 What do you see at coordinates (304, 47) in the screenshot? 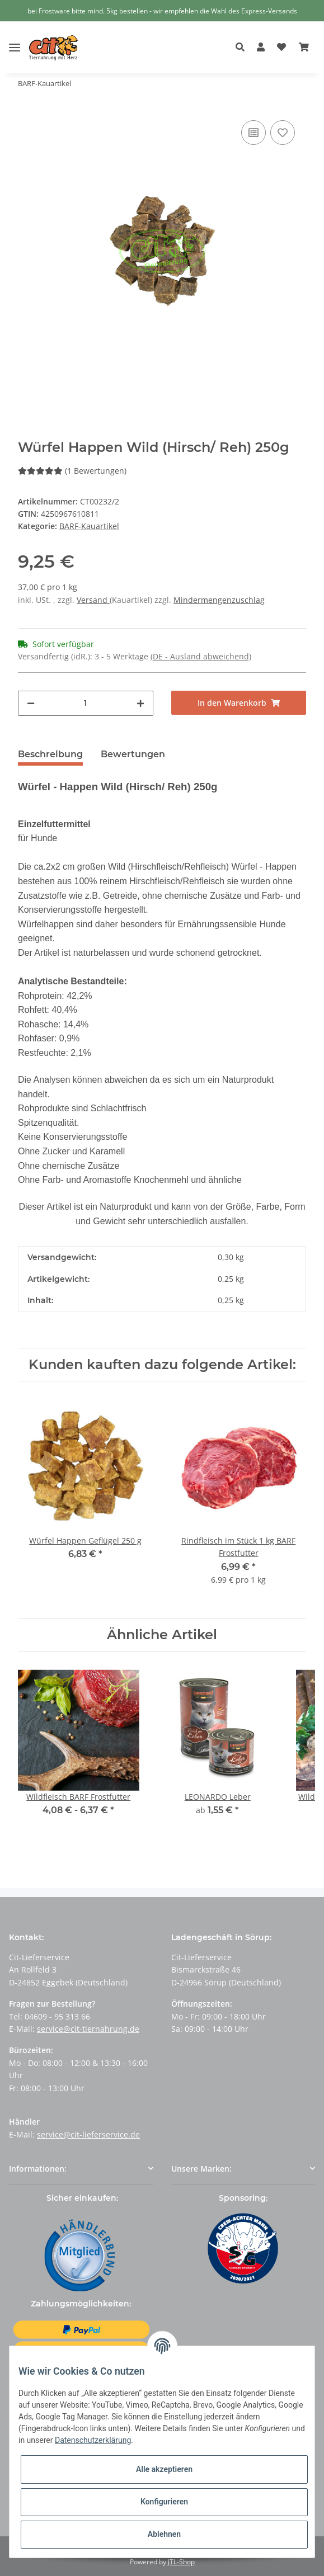
I see `[Warenkorb]` at bounding box center [304, 47].